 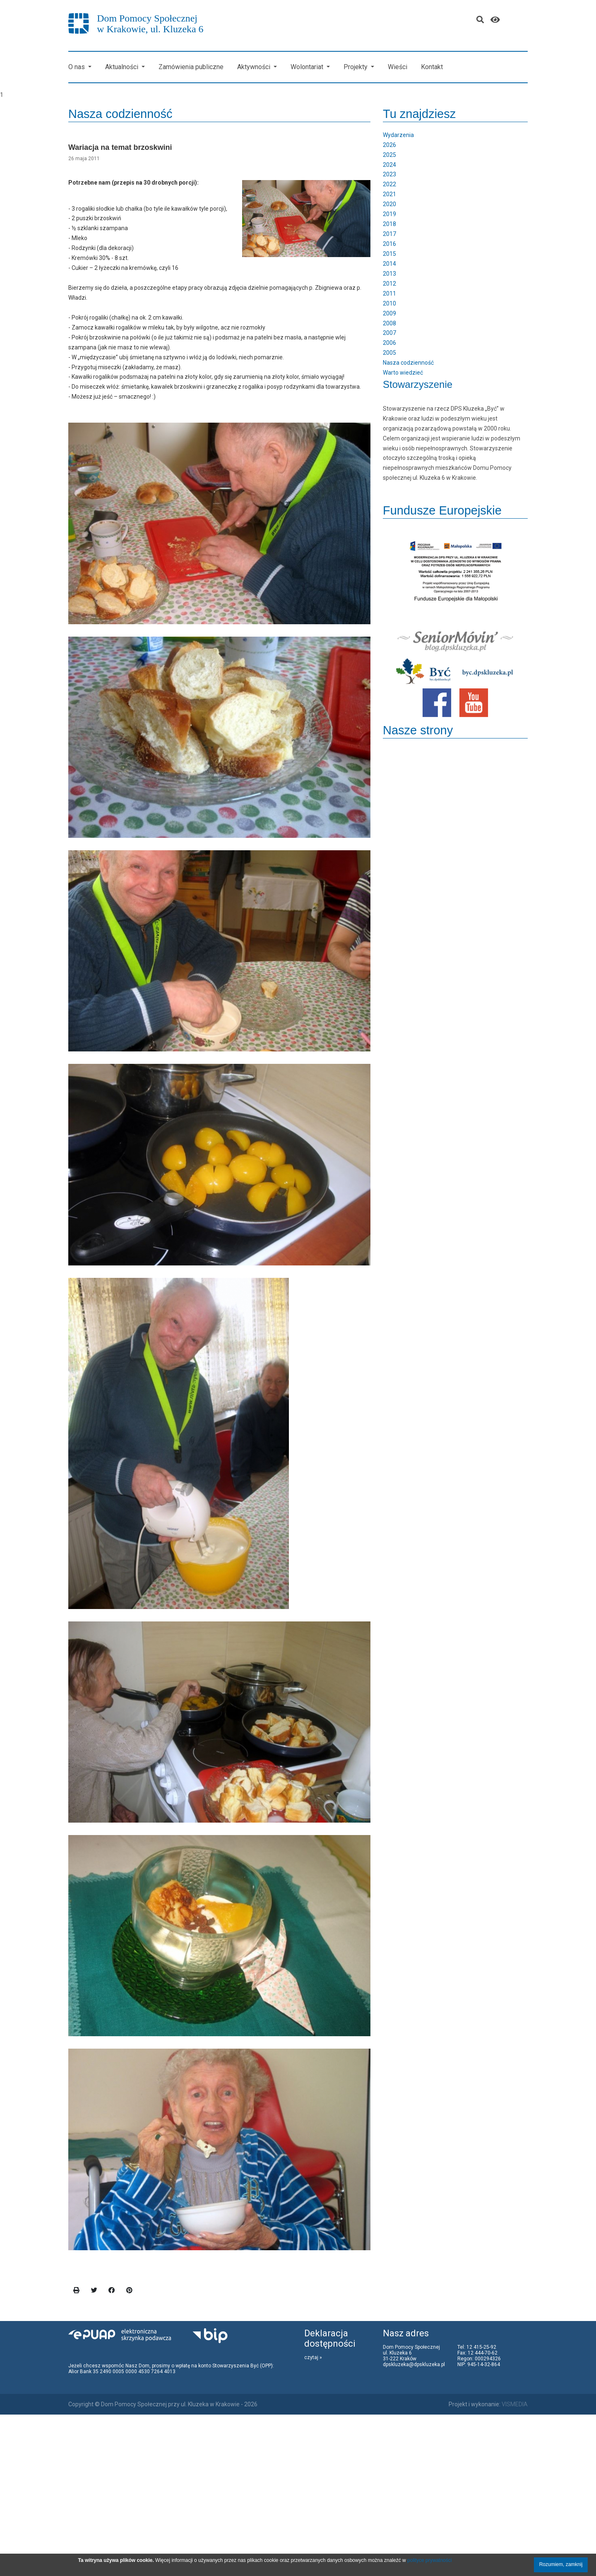 I want to click on 2021, so click(x=389, y=194).